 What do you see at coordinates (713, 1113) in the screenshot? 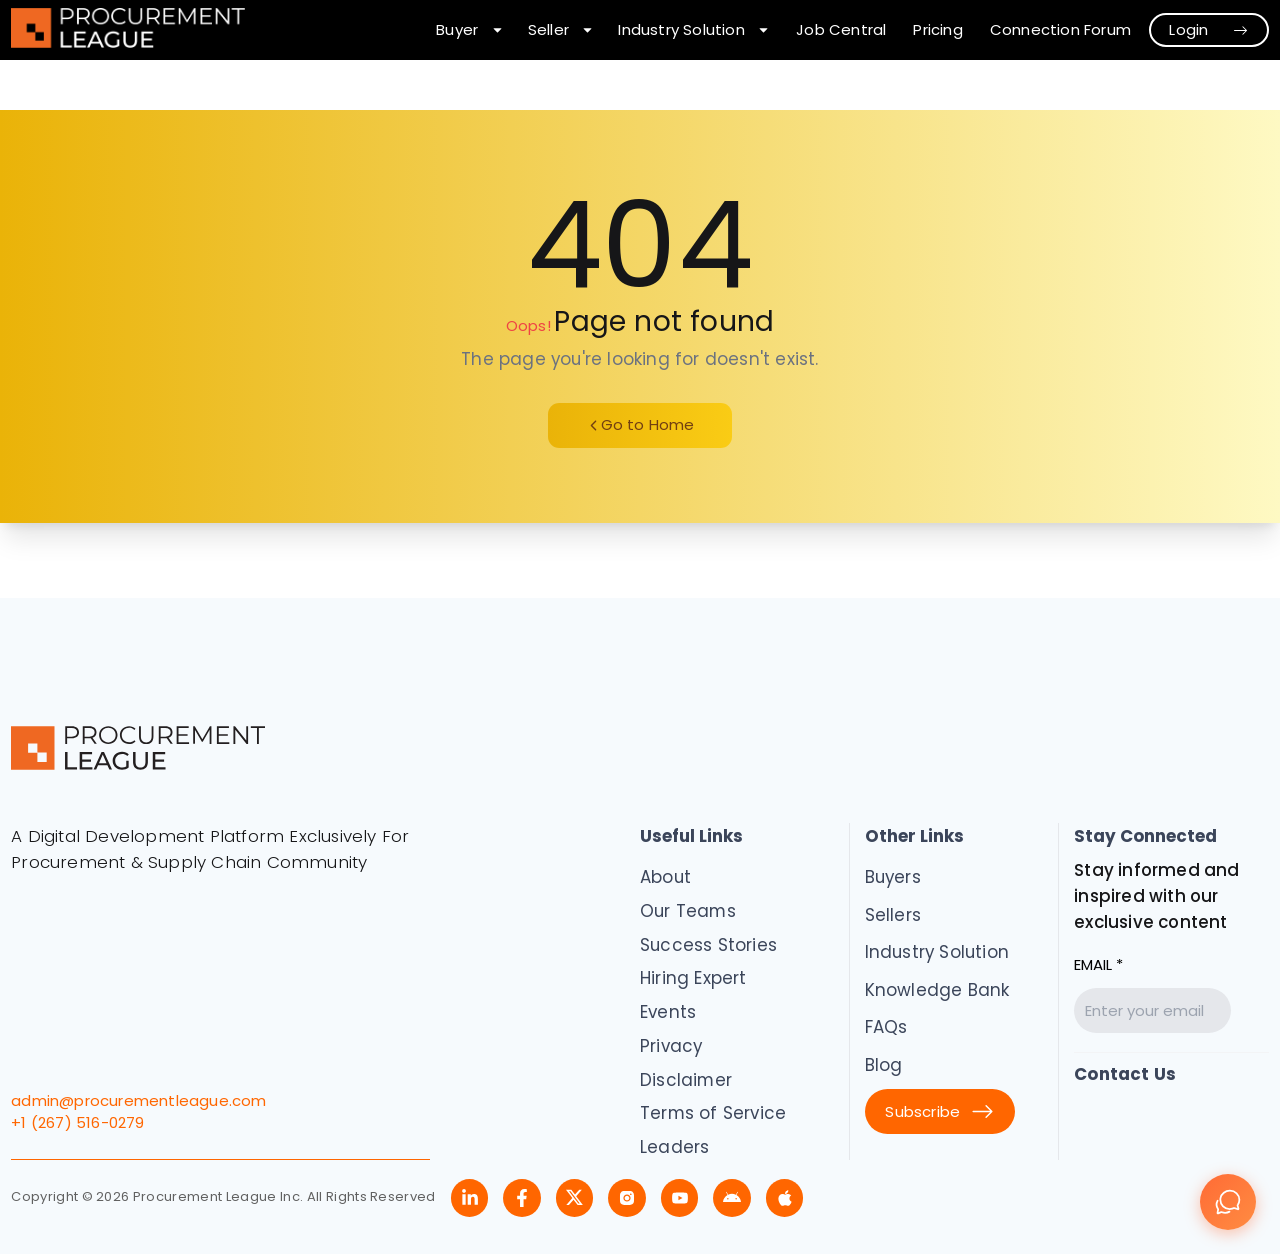
I see `Terms of Service` at bounding box center [713, 1113].